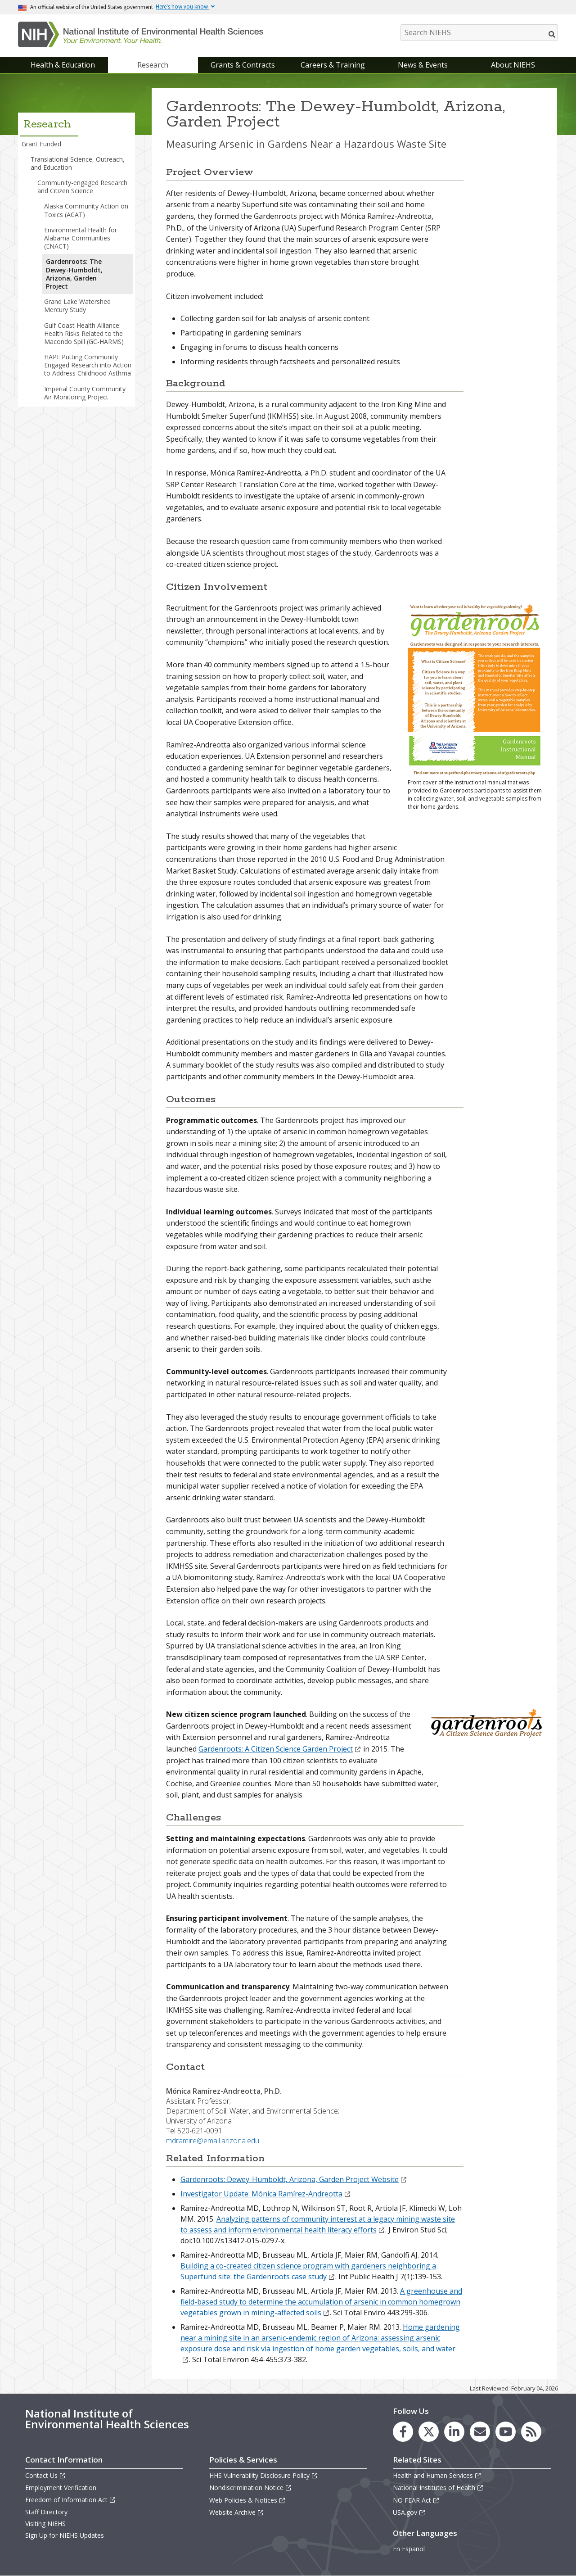 This screenshot has width=576, height=2576. What do you see at coordinates (403, 2432) in the screenshot?
I see `[link to the NIEHS Facebook page]` at bounding box center [403, 2432].